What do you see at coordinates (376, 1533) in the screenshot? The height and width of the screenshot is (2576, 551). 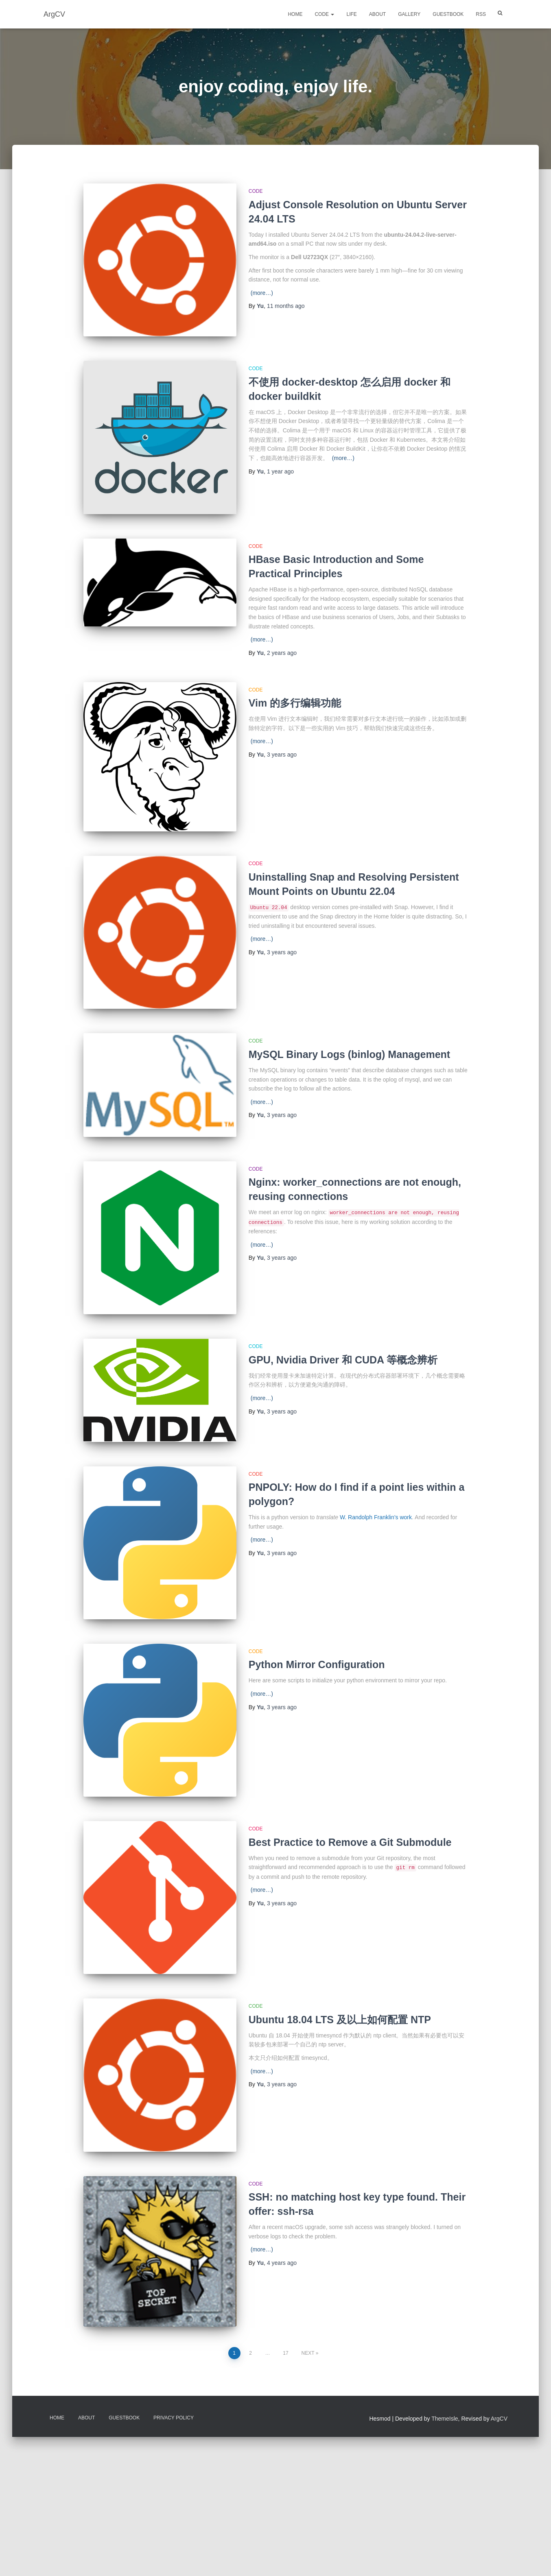 I see `W. Randolph Franklin’s work` at bounding box center [376, 1533].